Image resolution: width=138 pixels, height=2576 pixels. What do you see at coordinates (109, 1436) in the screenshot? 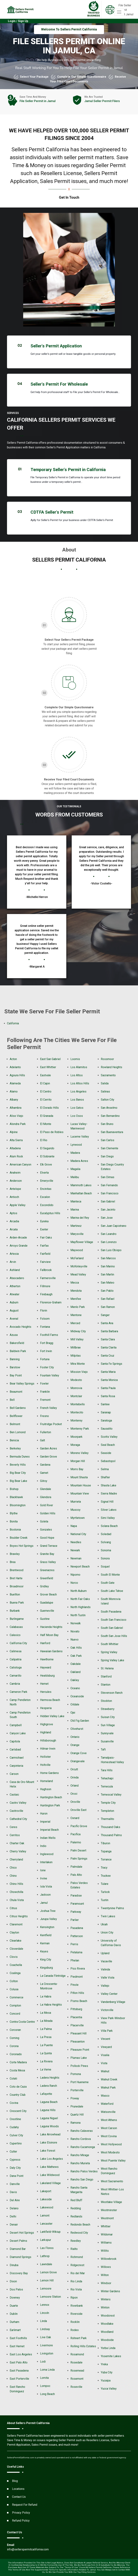
I see `Scotts Valley` at bounding box center [109, 1436].